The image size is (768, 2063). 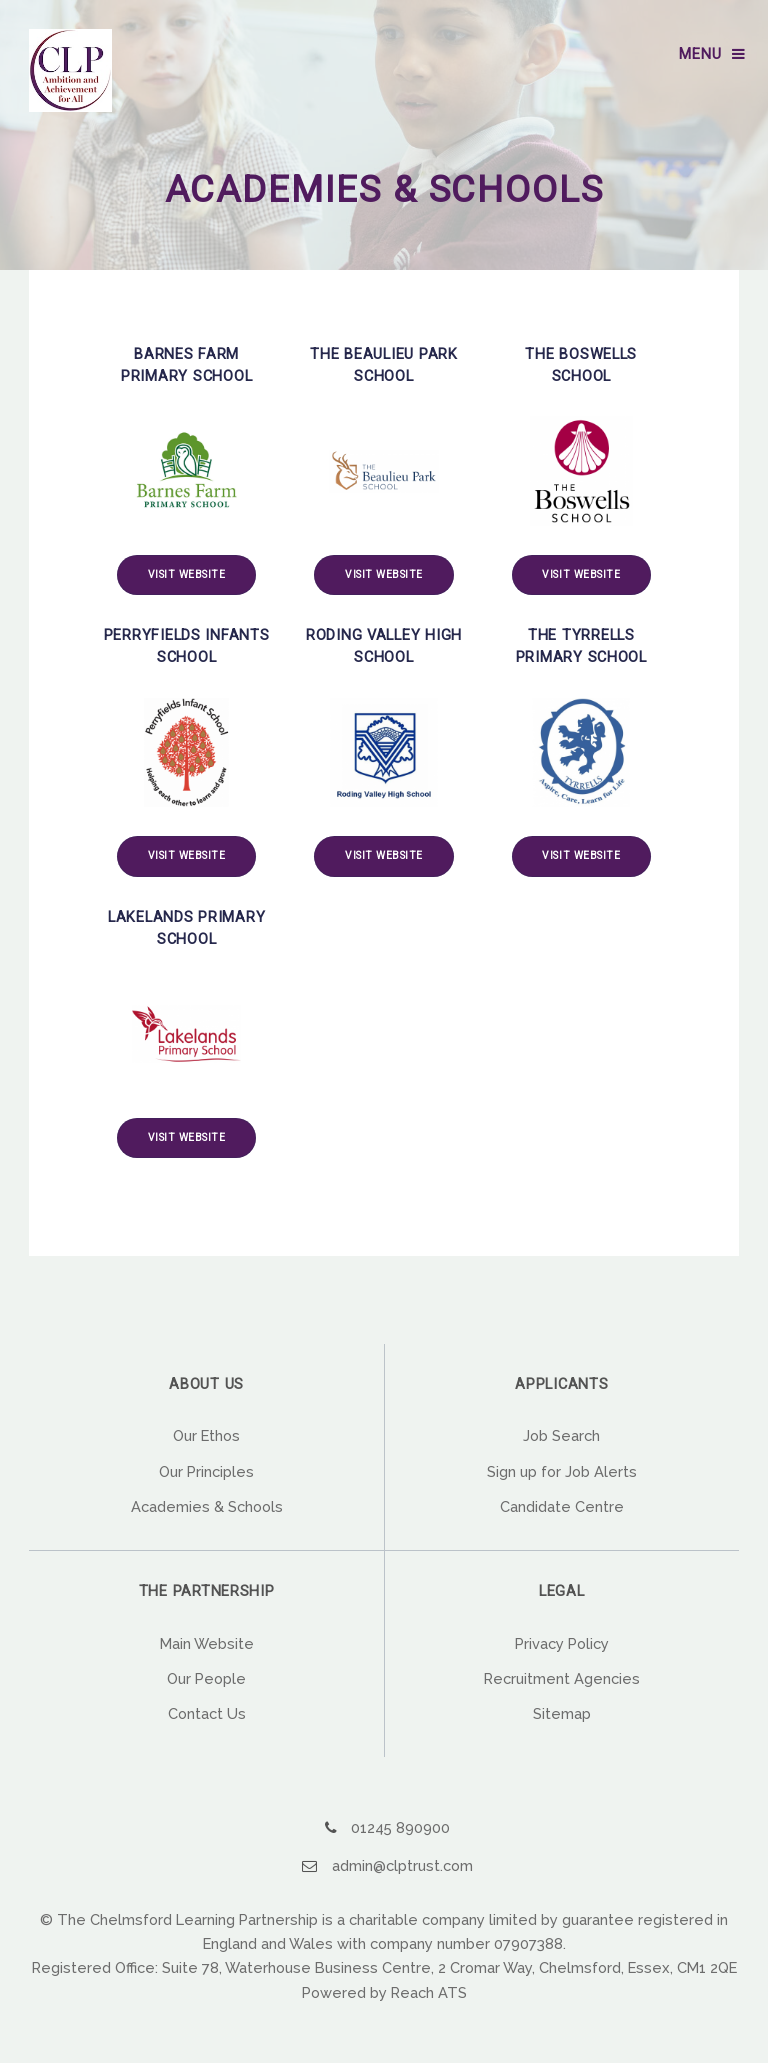 I want to click on Sitemap, so click(x=562, y=1713).